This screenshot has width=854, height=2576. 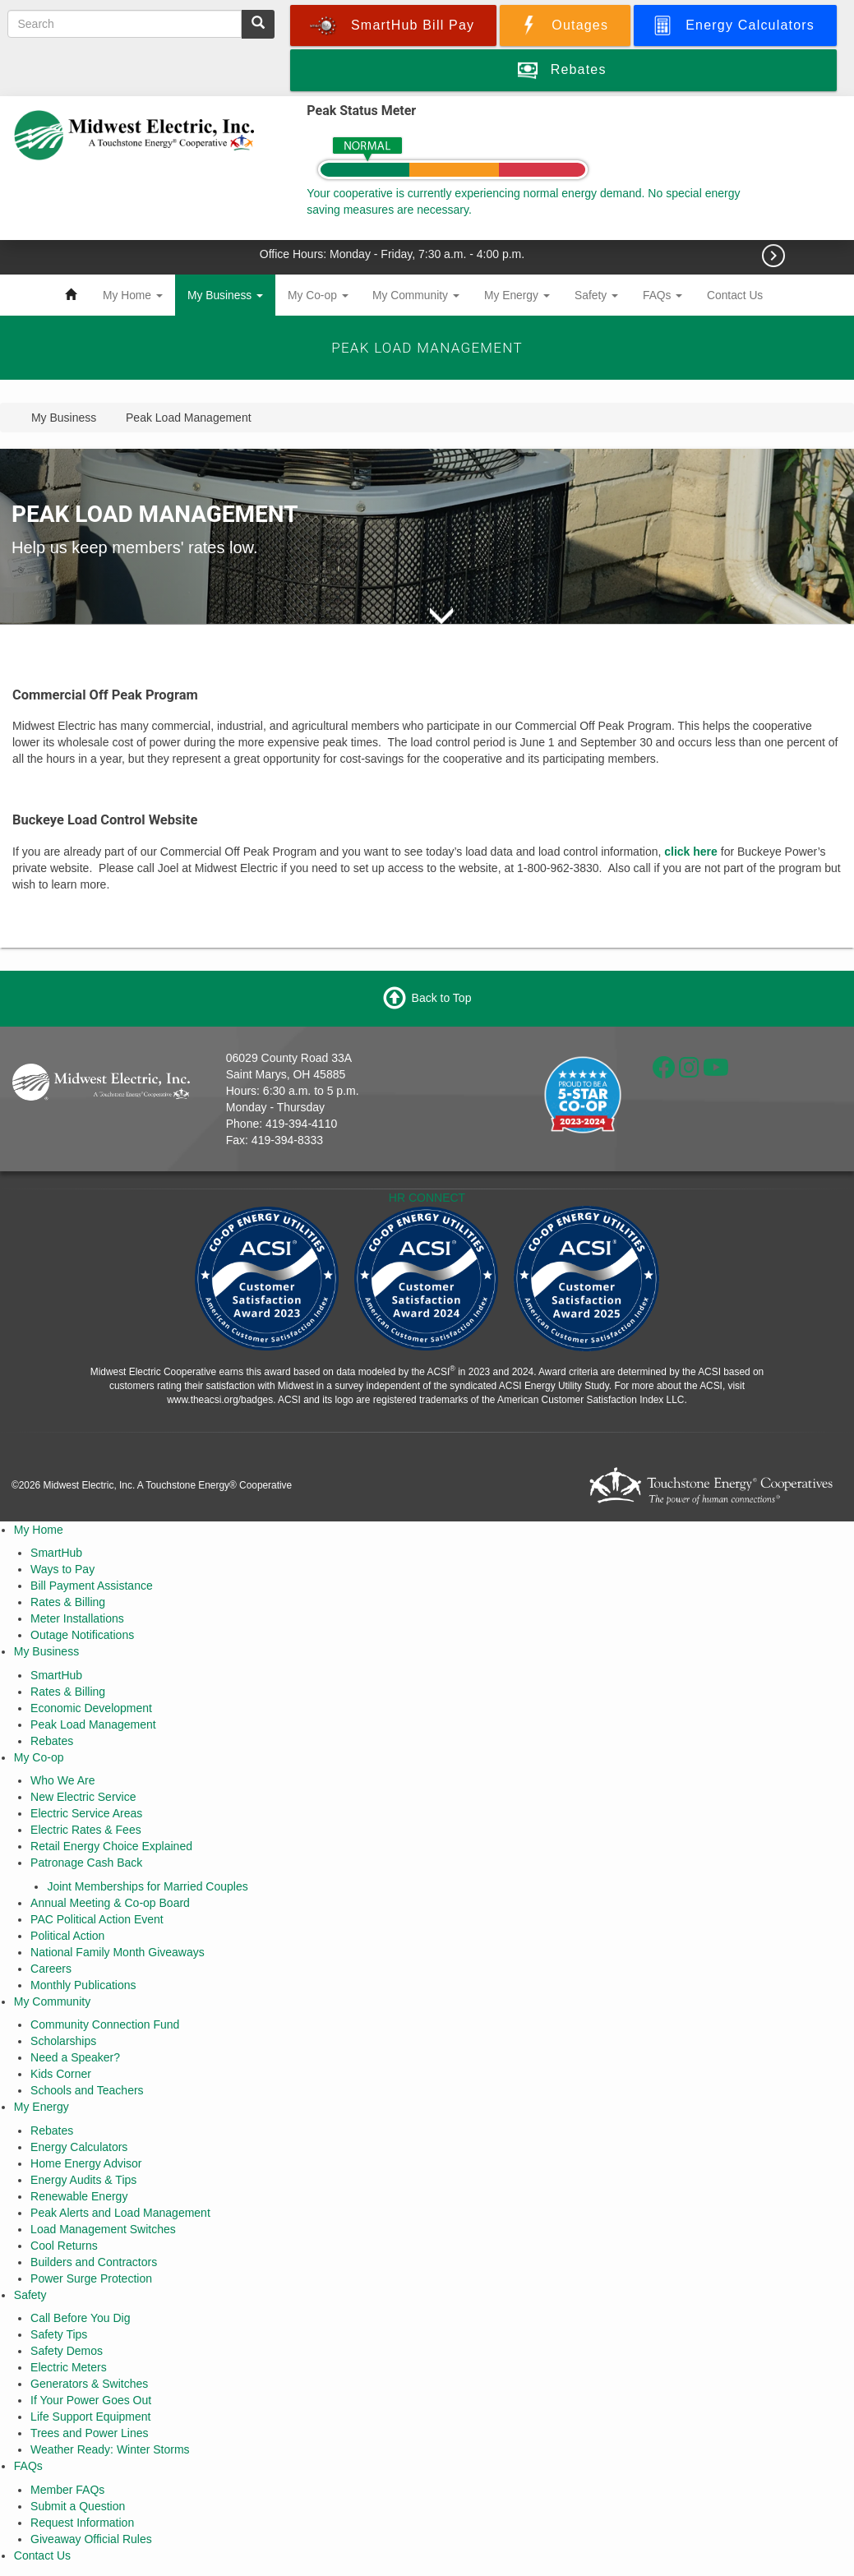 What do you see at coordinates (67, 2489) in the screenshot?
I see `Member FAQs` at bounding box center [67, 2489].